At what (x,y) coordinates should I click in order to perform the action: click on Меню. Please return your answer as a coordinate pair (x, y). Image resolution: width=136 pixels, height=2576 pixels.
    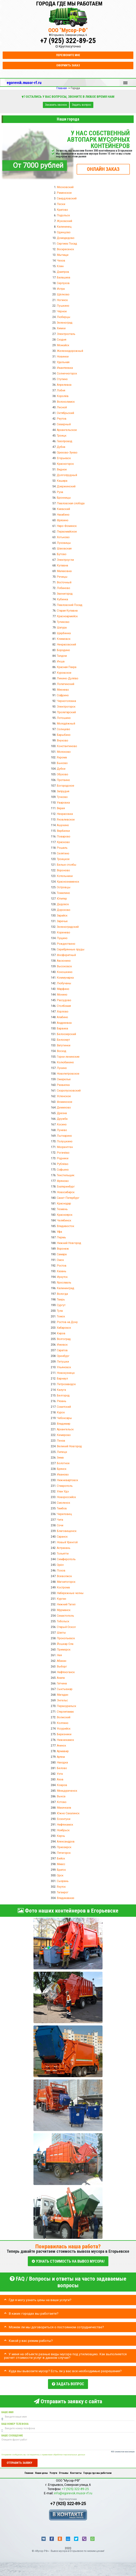
    Looking at the image, I should click on (125, 81).